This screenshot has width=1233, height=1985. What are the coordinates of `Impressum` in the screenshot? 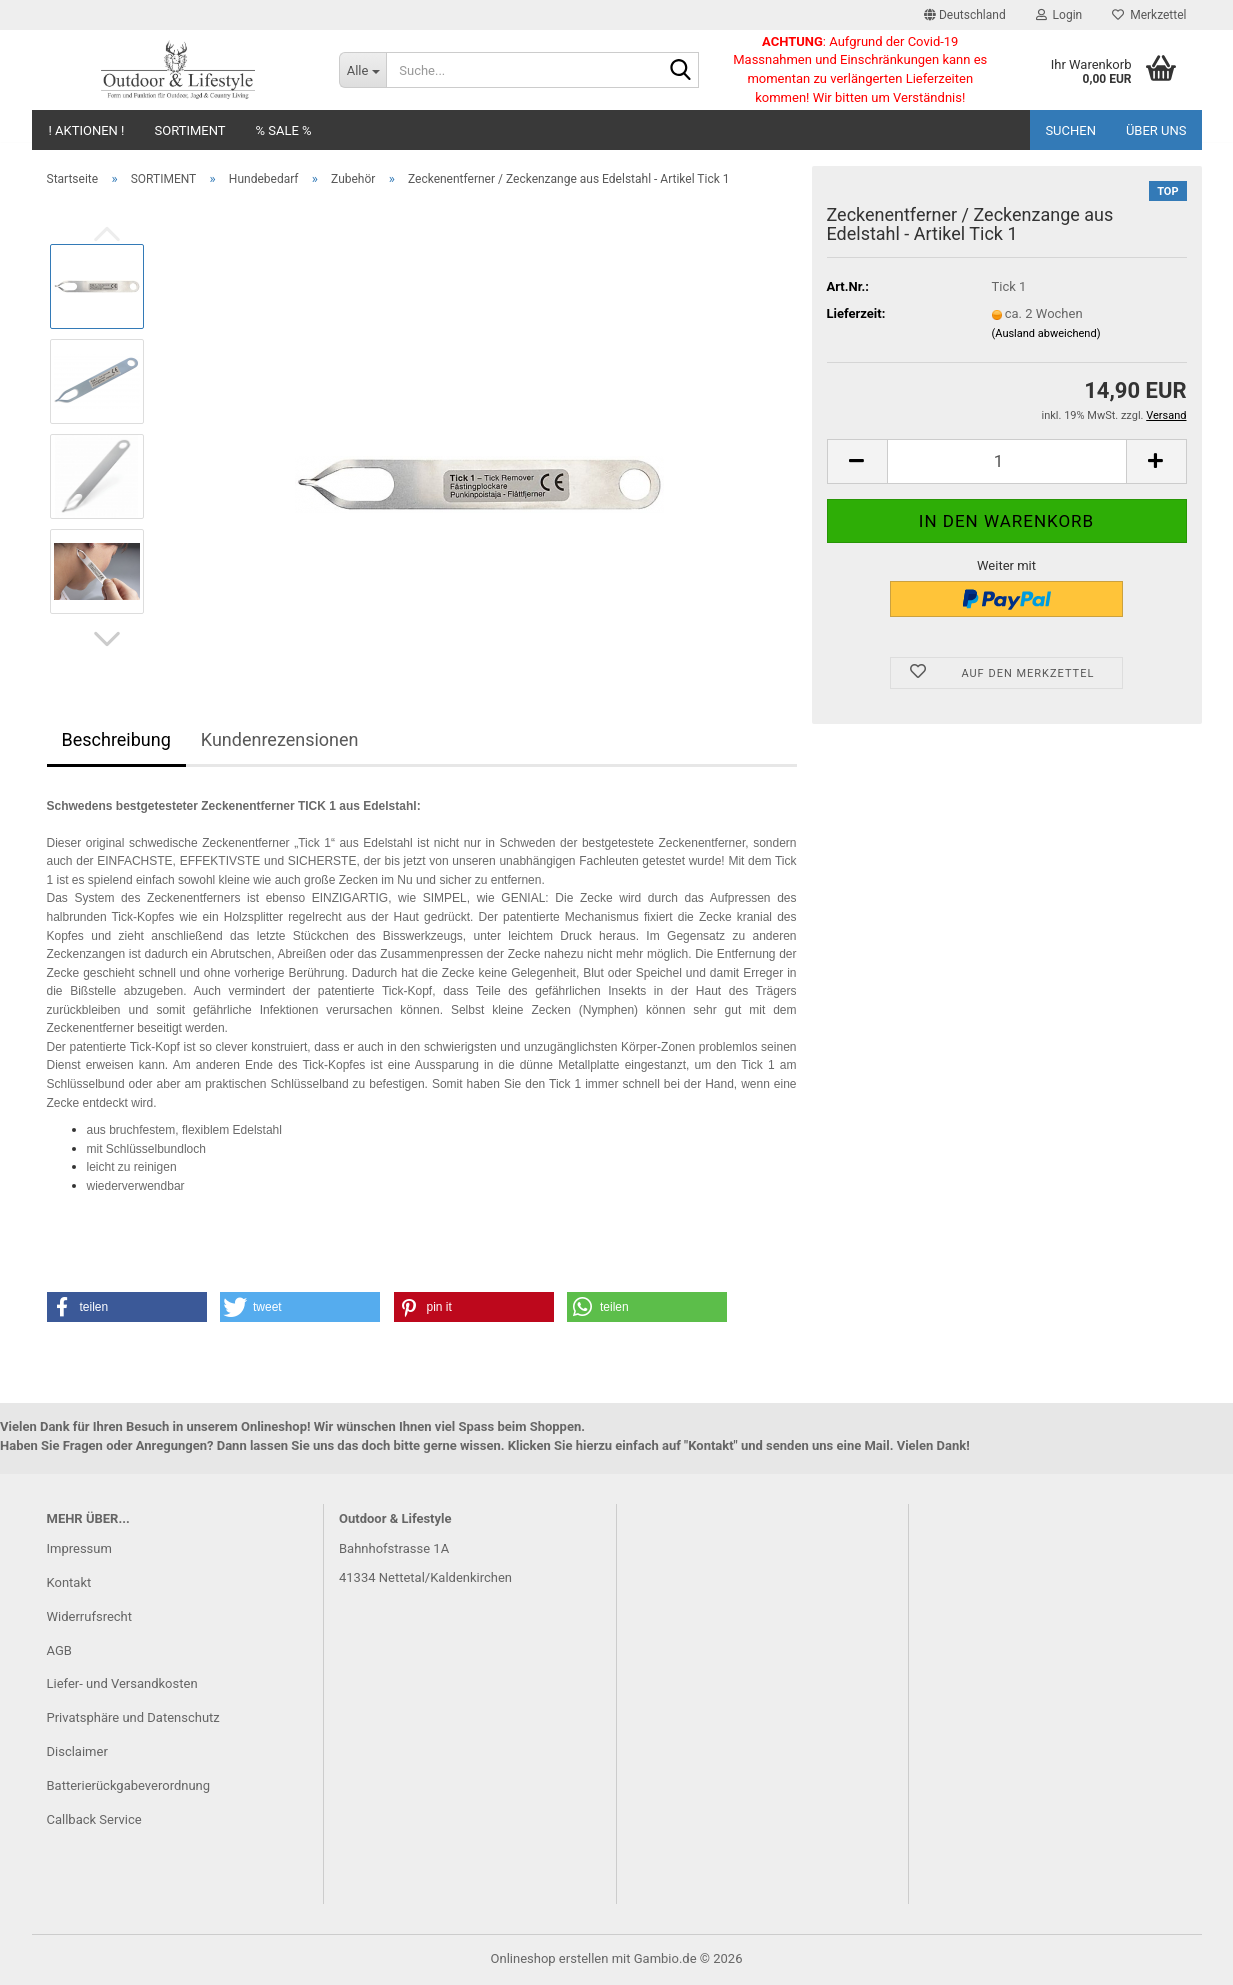 It's located at (79, 1548).